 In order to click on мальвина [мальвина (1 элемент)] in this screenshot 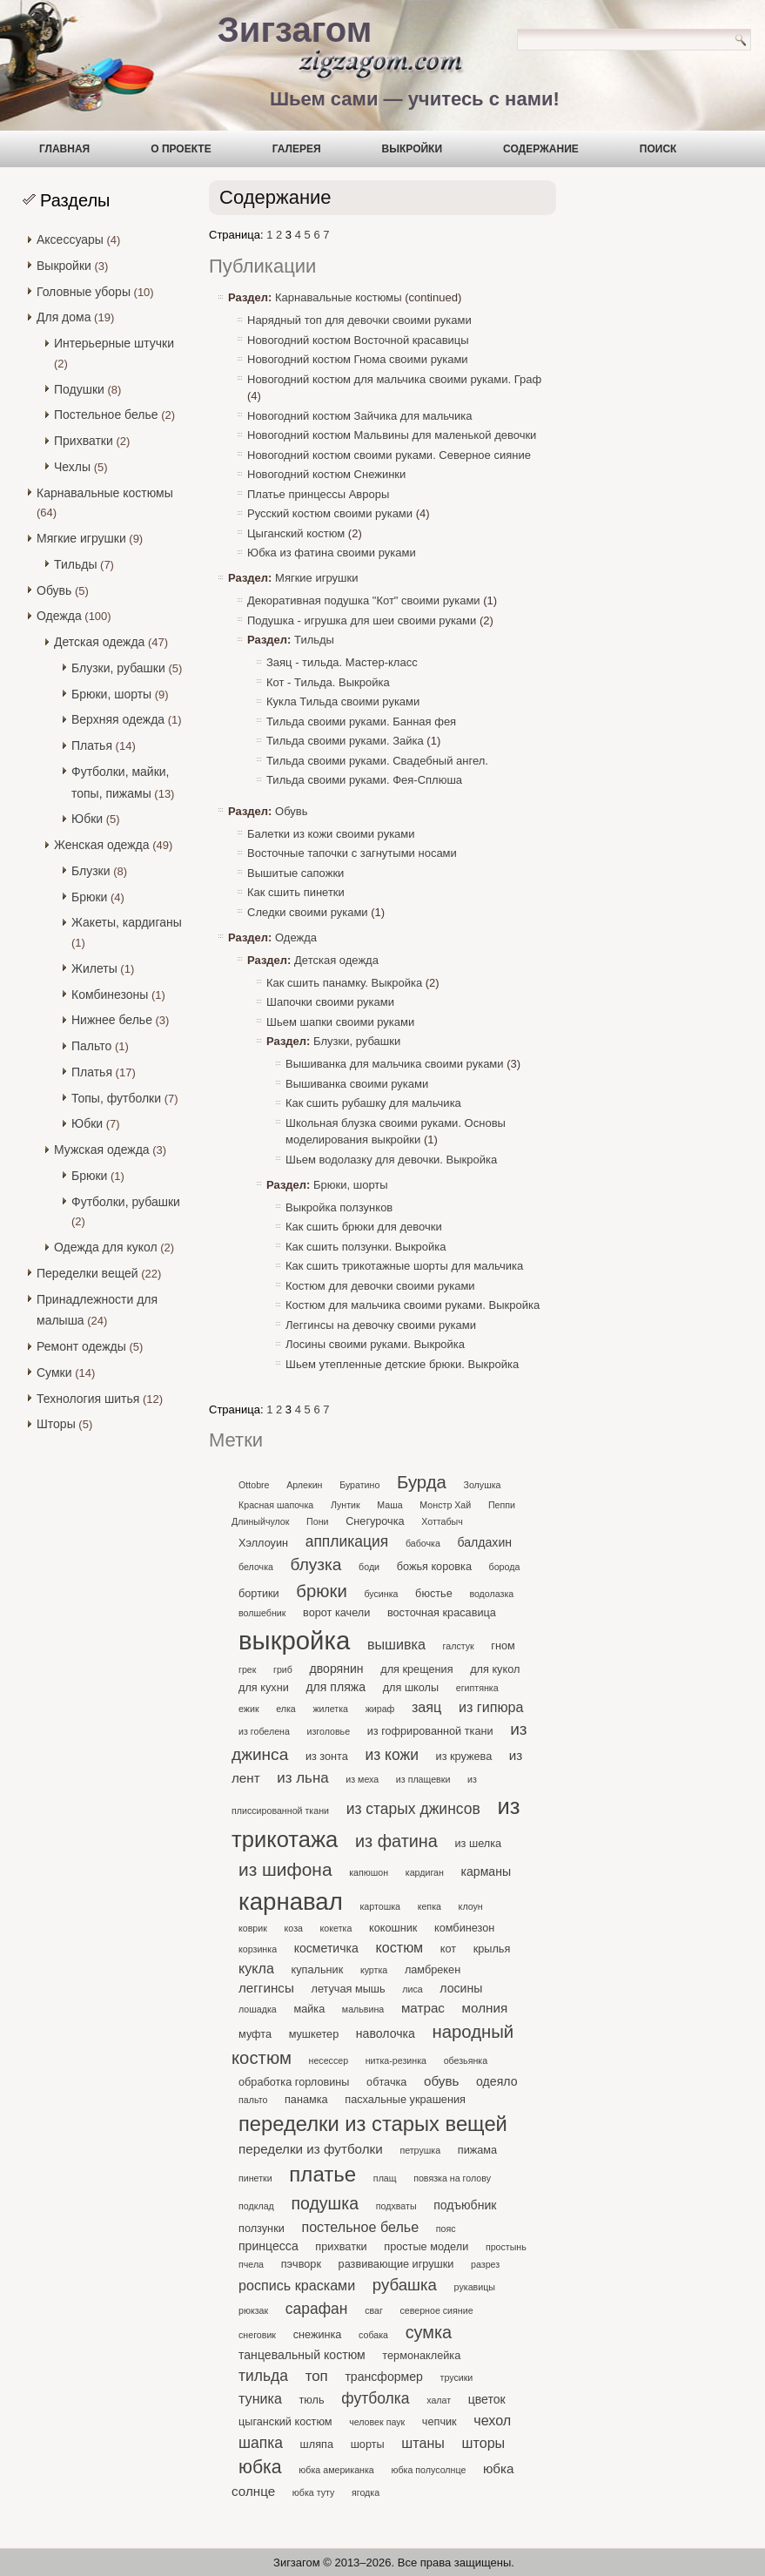, I will do `click(363, 2009)`.